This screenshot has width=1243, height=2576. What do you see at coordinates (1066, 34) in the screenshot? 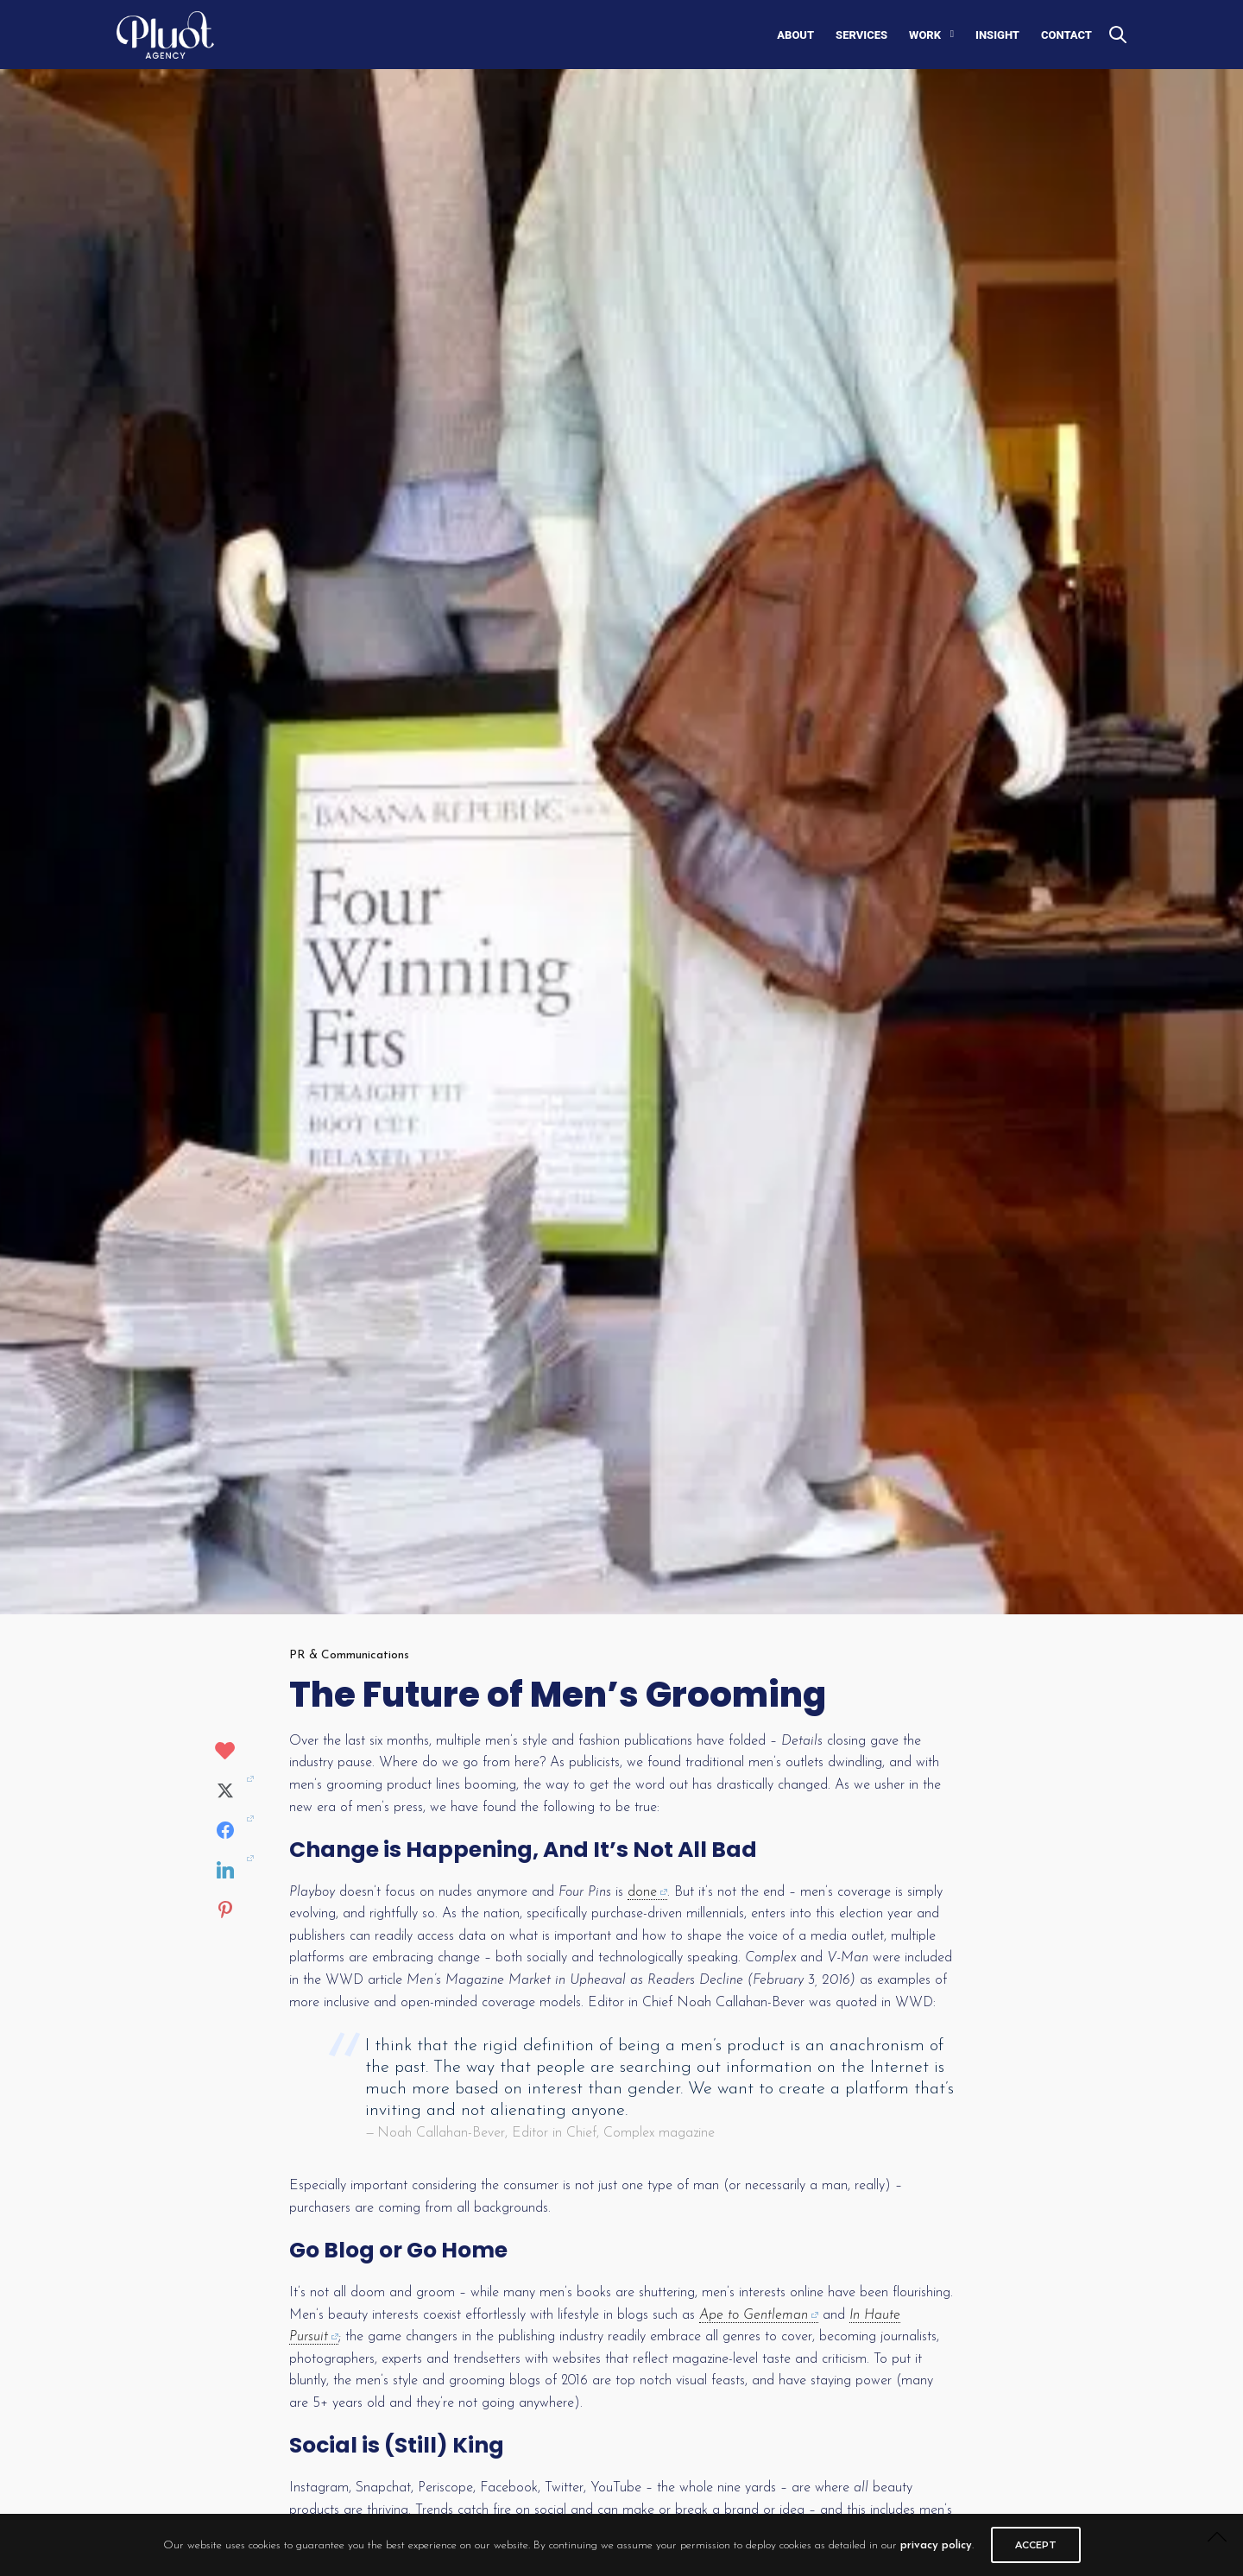
I see `CONTACT` at bounding box center [1066, 34].